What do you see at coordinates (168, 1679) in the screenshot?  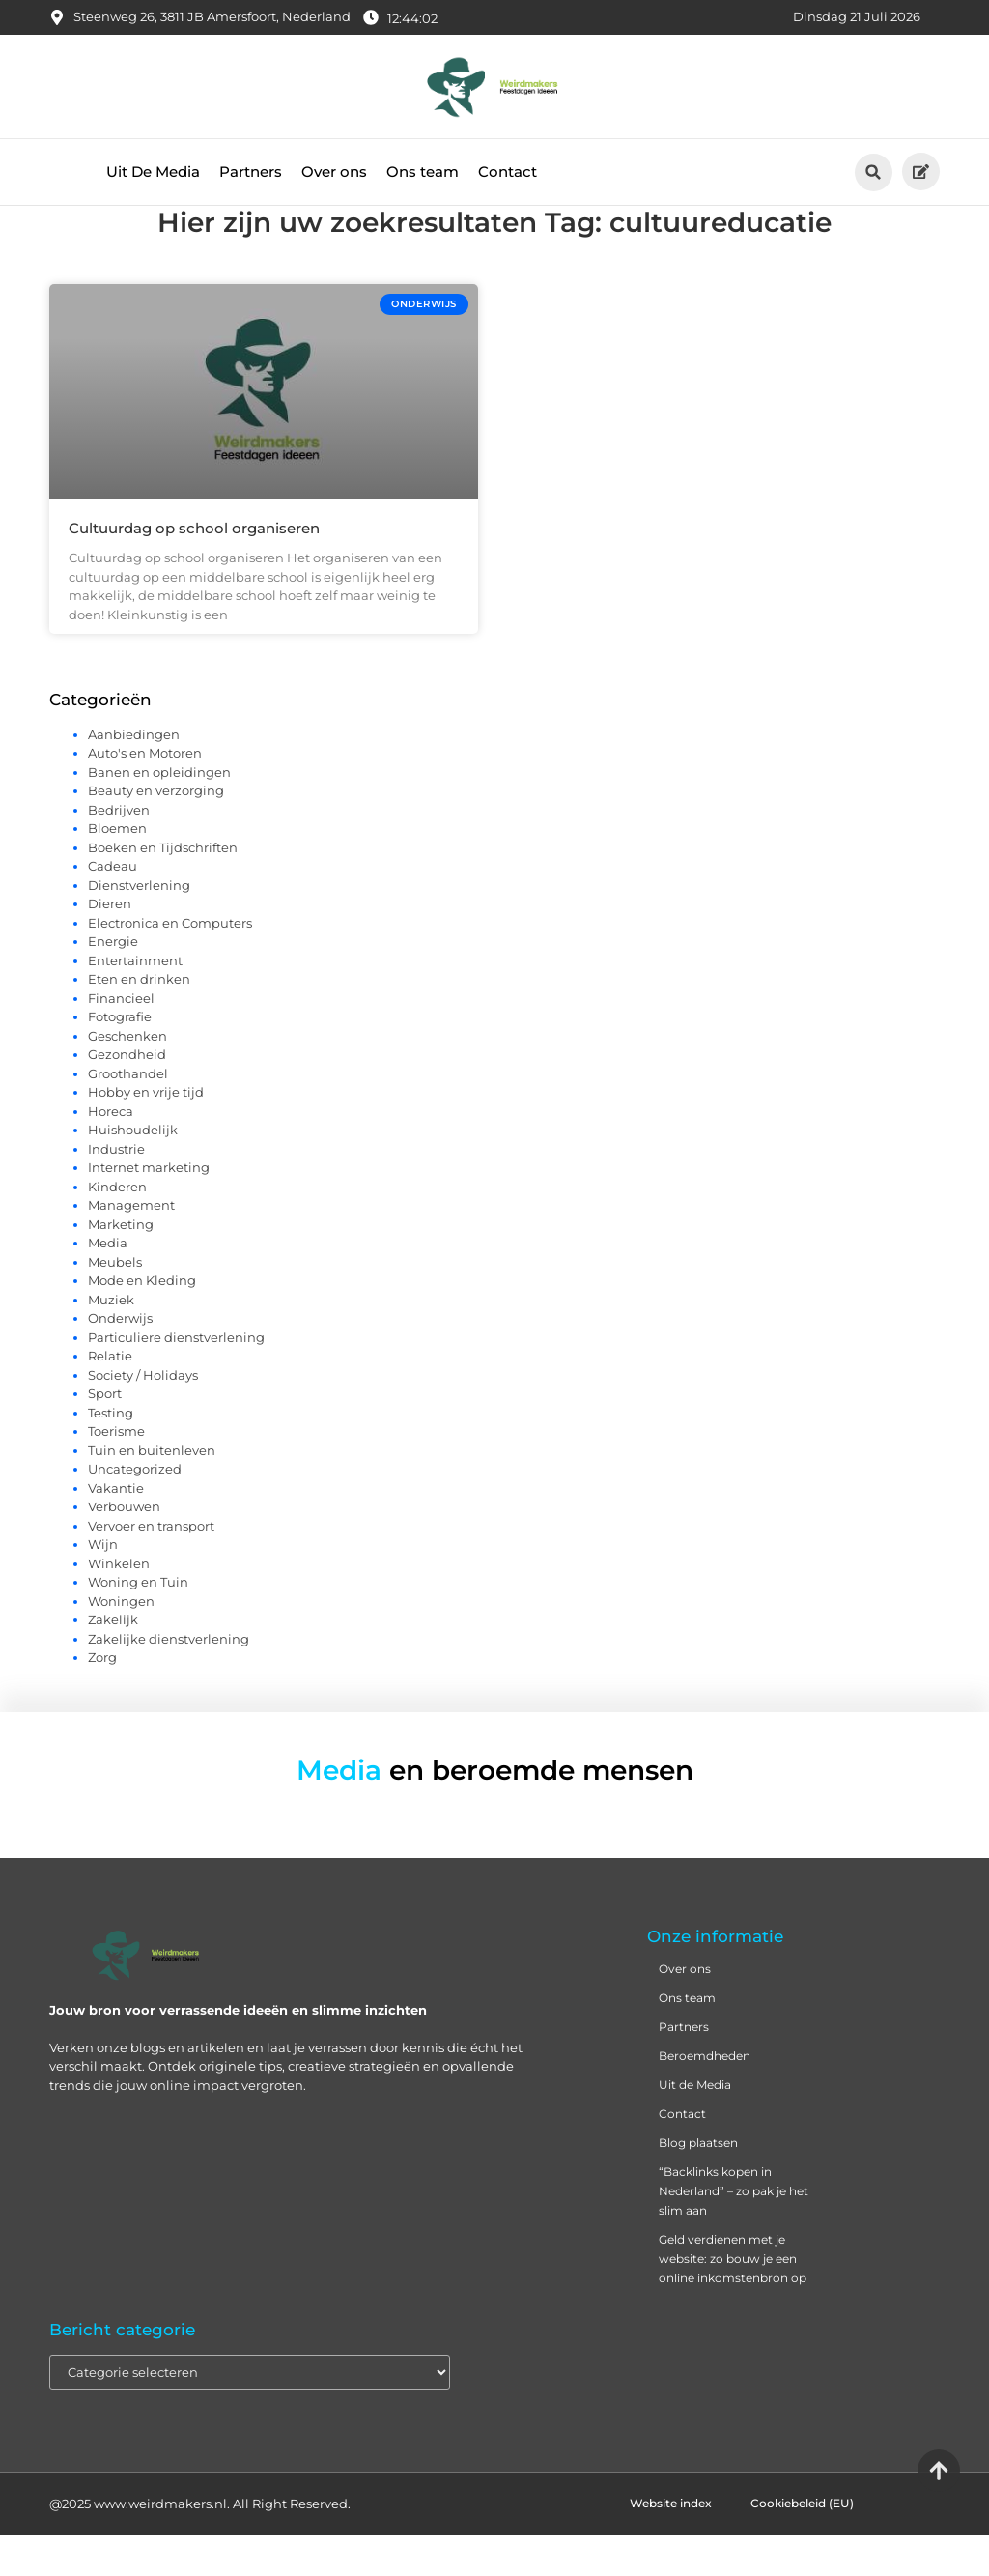 I see `Zakelijke dienstverlening` at bounding box center [168, 1679].